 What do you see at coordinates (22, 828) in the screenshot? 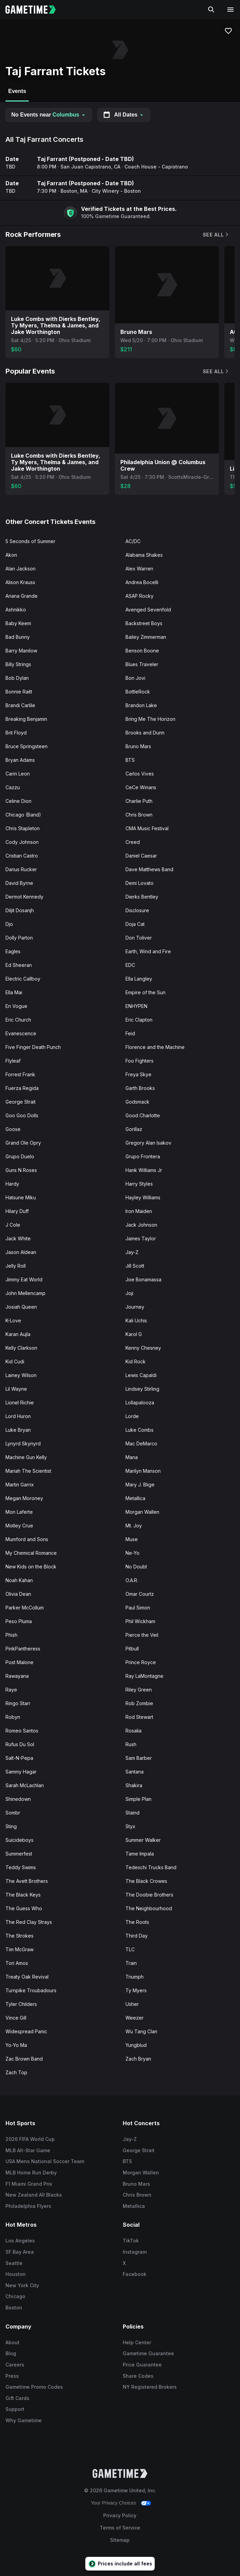
I see `Chris Stapleton` at bounding box center [22, 828].